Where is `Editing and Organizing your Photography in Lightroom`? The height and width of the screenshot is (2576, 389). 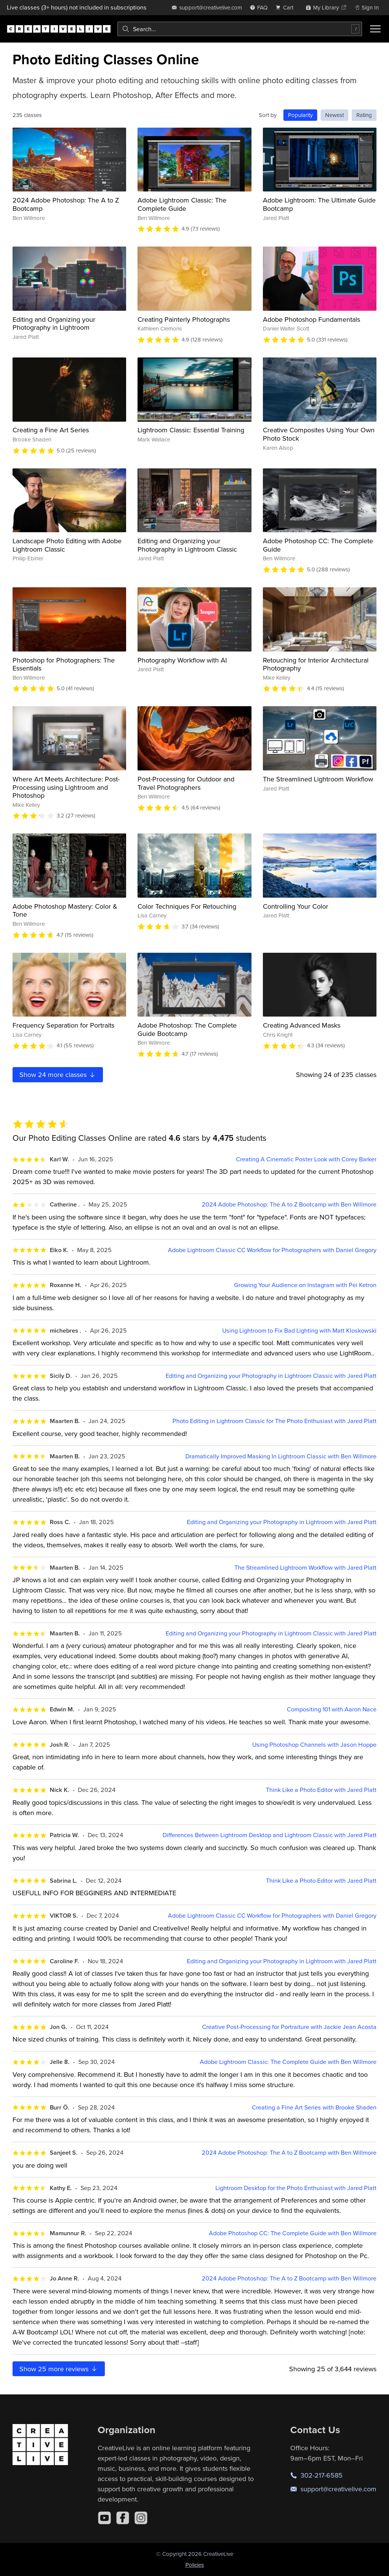 Editing and Organizing your Photography in Lightroom is located at coordinates (54, 323).